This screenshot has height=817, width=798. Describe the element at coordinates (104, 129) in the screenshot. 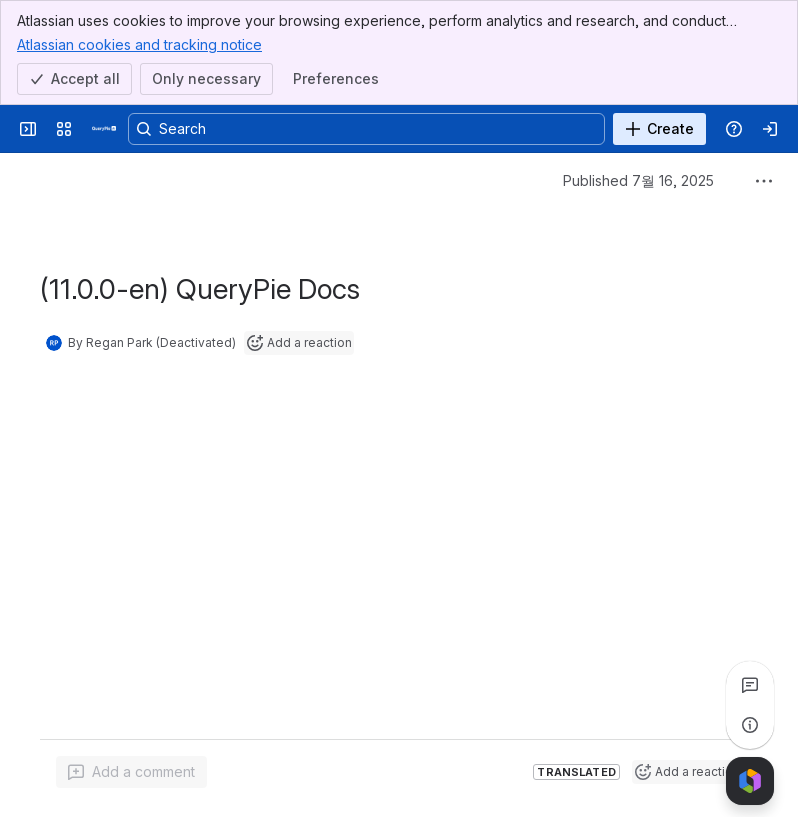

I see `[QueryPie AI]` at that location.